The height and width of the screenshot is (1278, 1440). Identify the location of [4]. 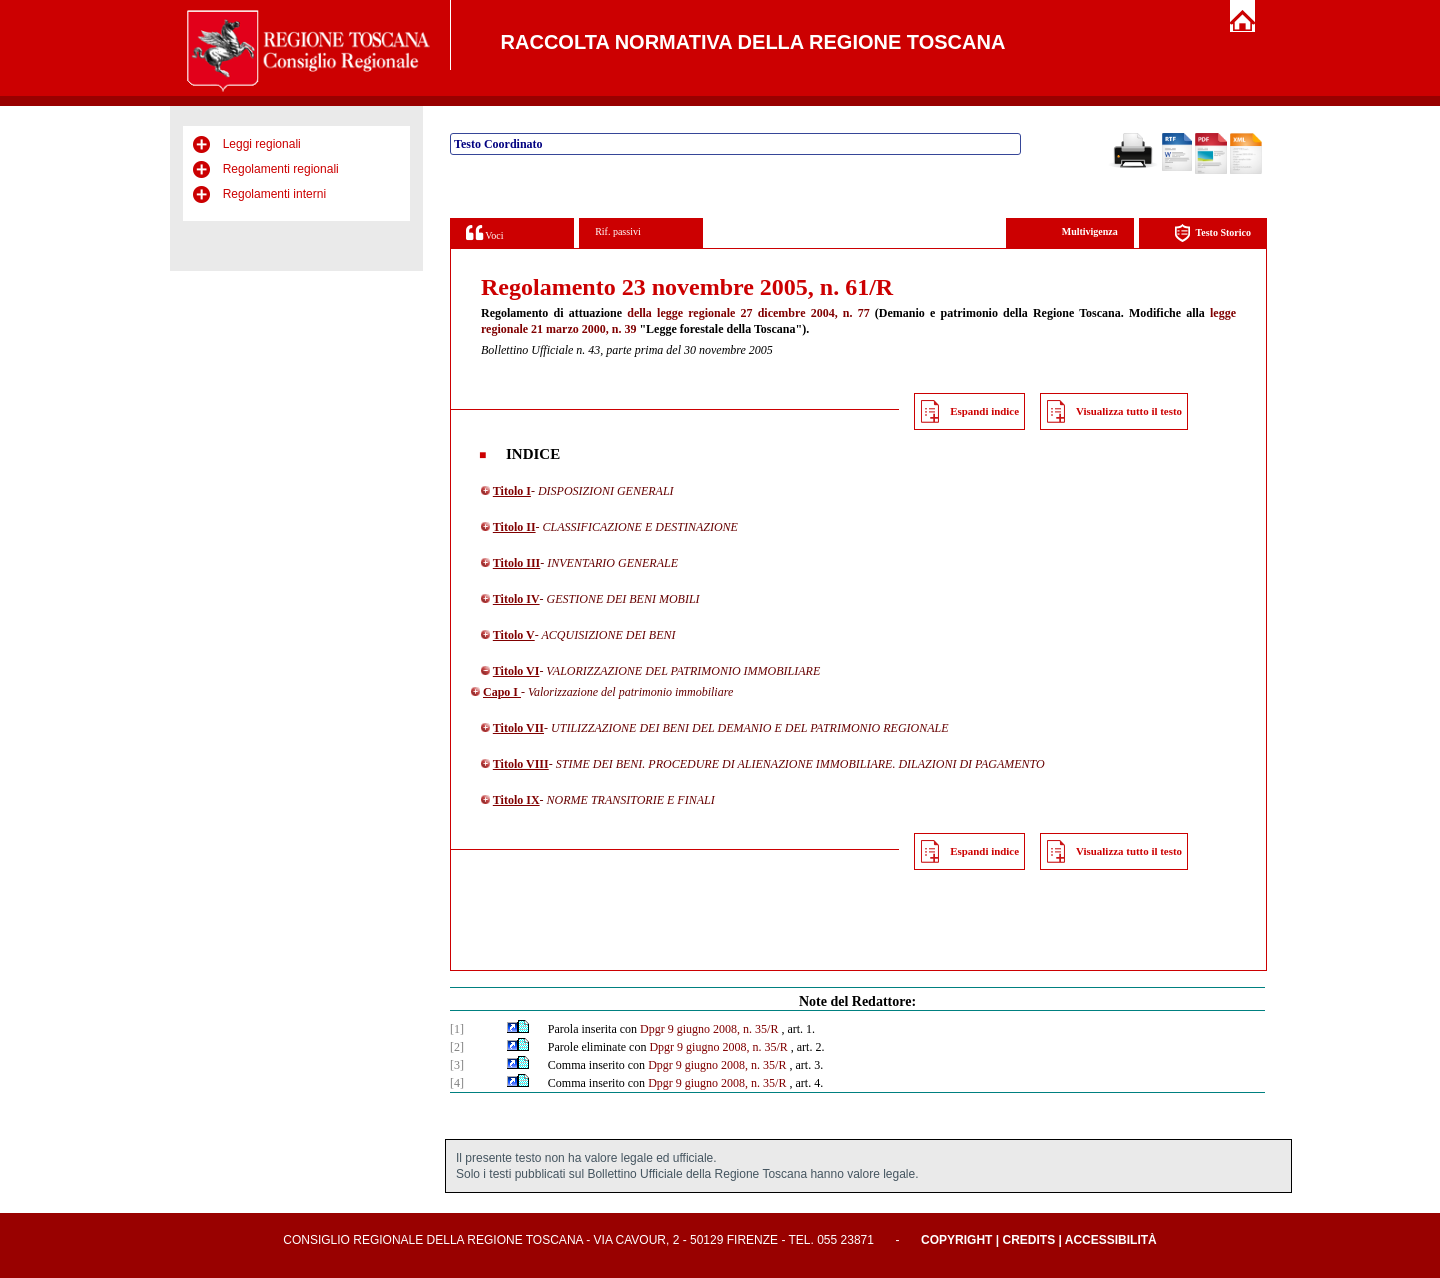
(457, 1083).